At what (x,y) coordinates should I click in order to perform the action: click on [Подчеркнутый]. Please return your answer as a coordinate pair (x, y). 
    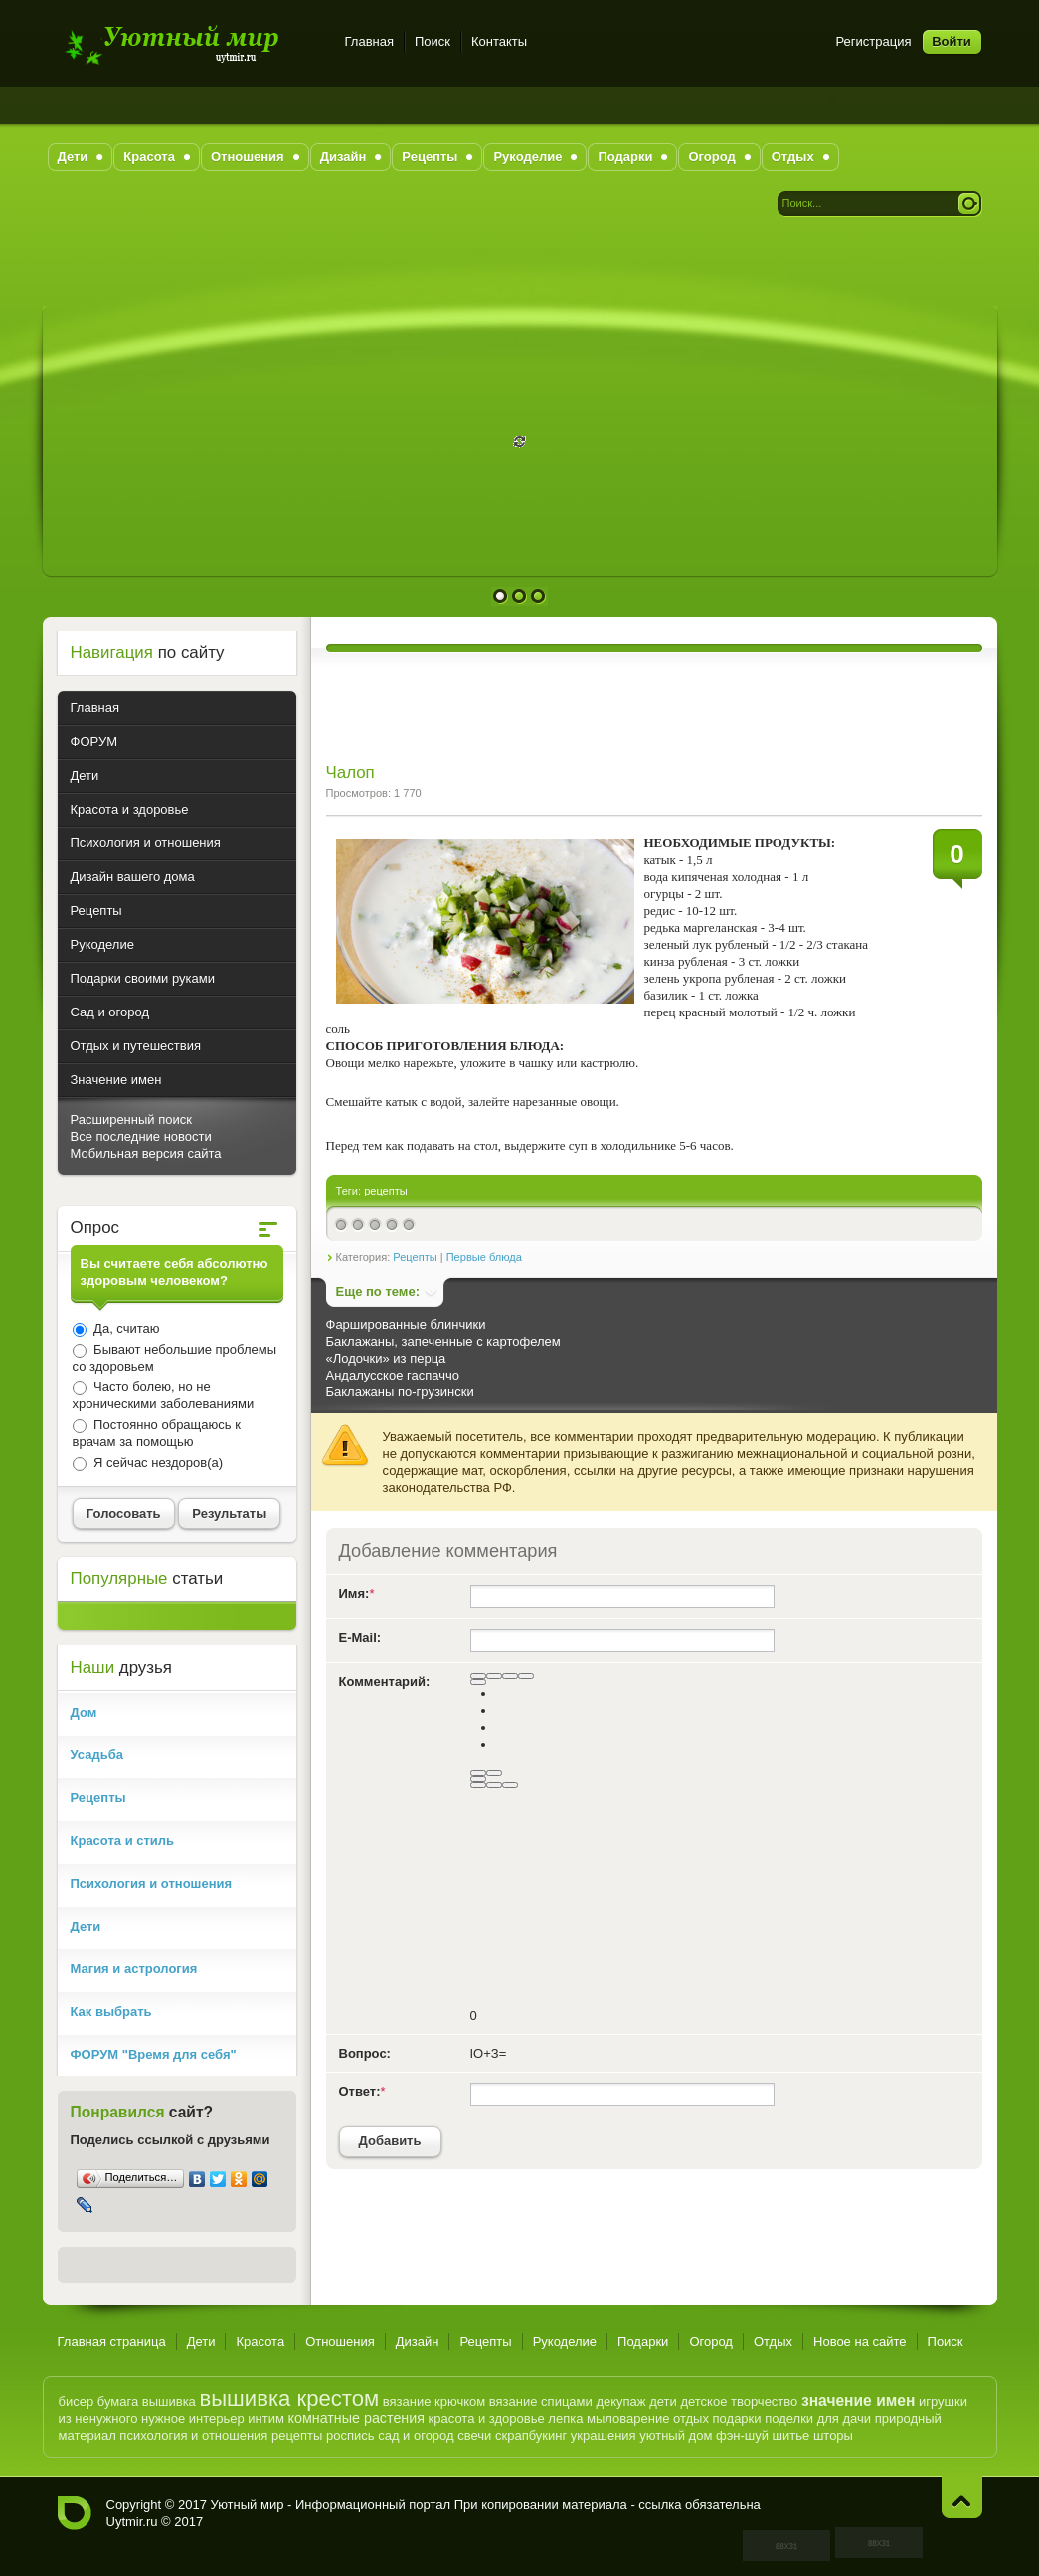
    Looking at the image, I should click on (510, 1676).